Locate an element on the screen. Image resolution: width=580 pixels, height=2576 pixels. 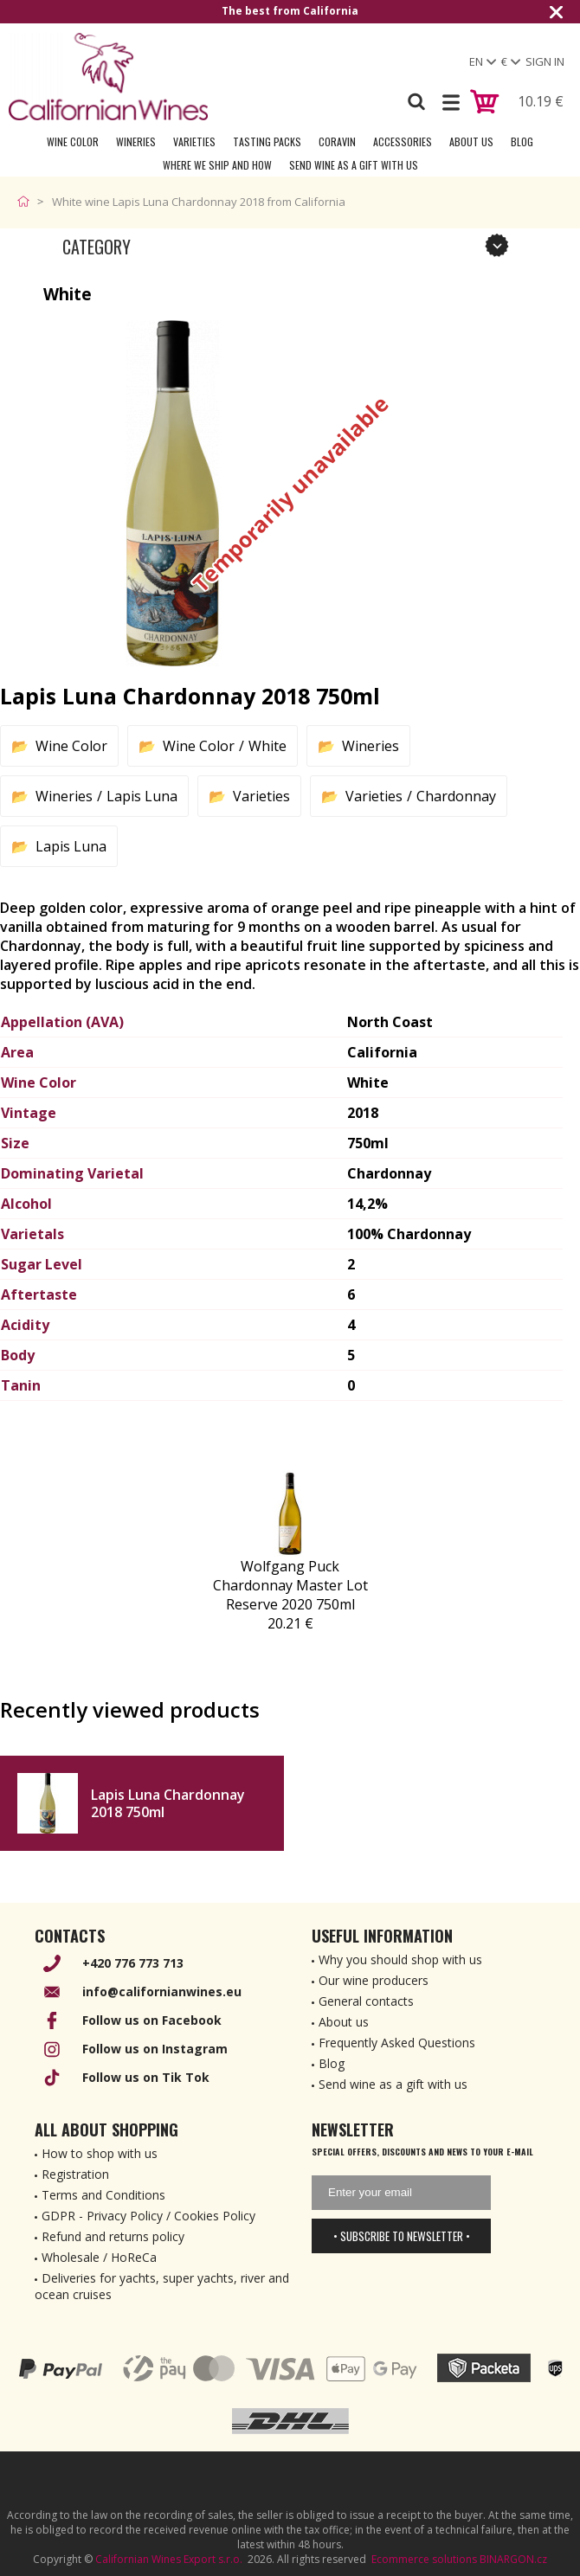
Follow us on Tik Tok is located at coordinates (145, 2077).